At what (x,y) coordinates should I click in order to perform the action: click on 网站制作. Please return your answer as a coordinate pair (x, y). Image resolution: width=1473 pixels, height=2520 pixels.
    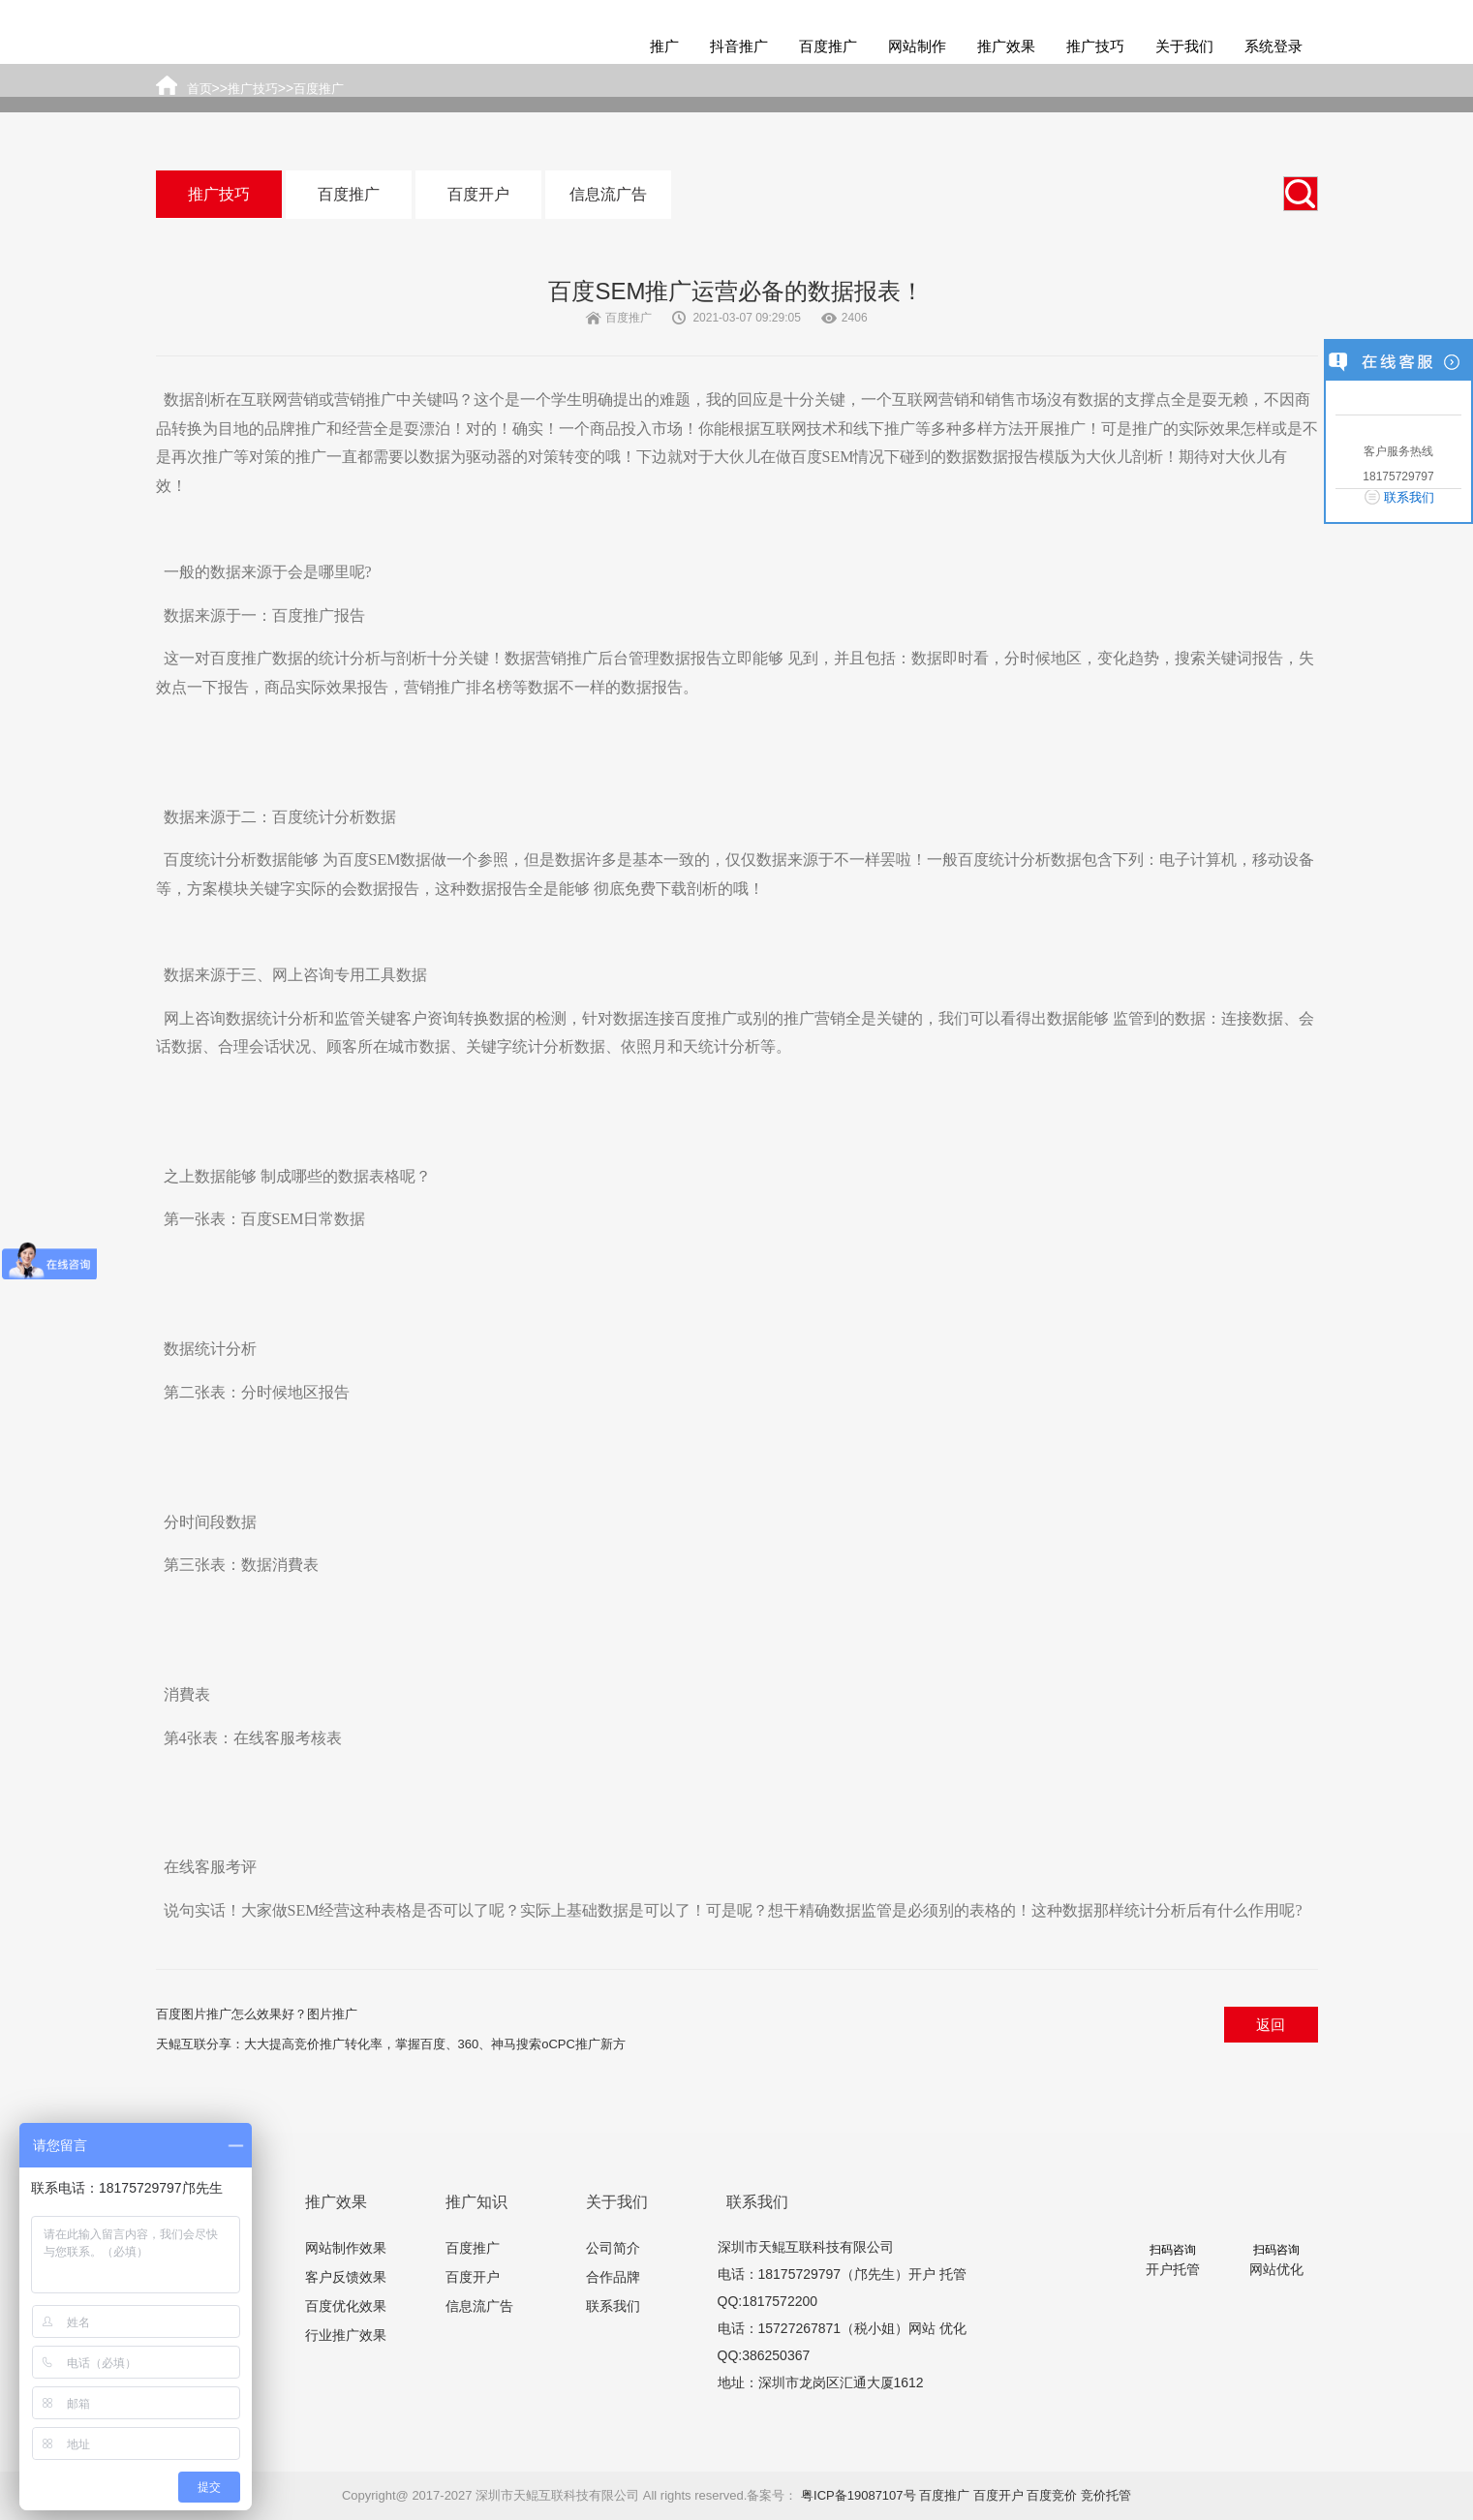
    Looking at the image, I should click on (917, 46).